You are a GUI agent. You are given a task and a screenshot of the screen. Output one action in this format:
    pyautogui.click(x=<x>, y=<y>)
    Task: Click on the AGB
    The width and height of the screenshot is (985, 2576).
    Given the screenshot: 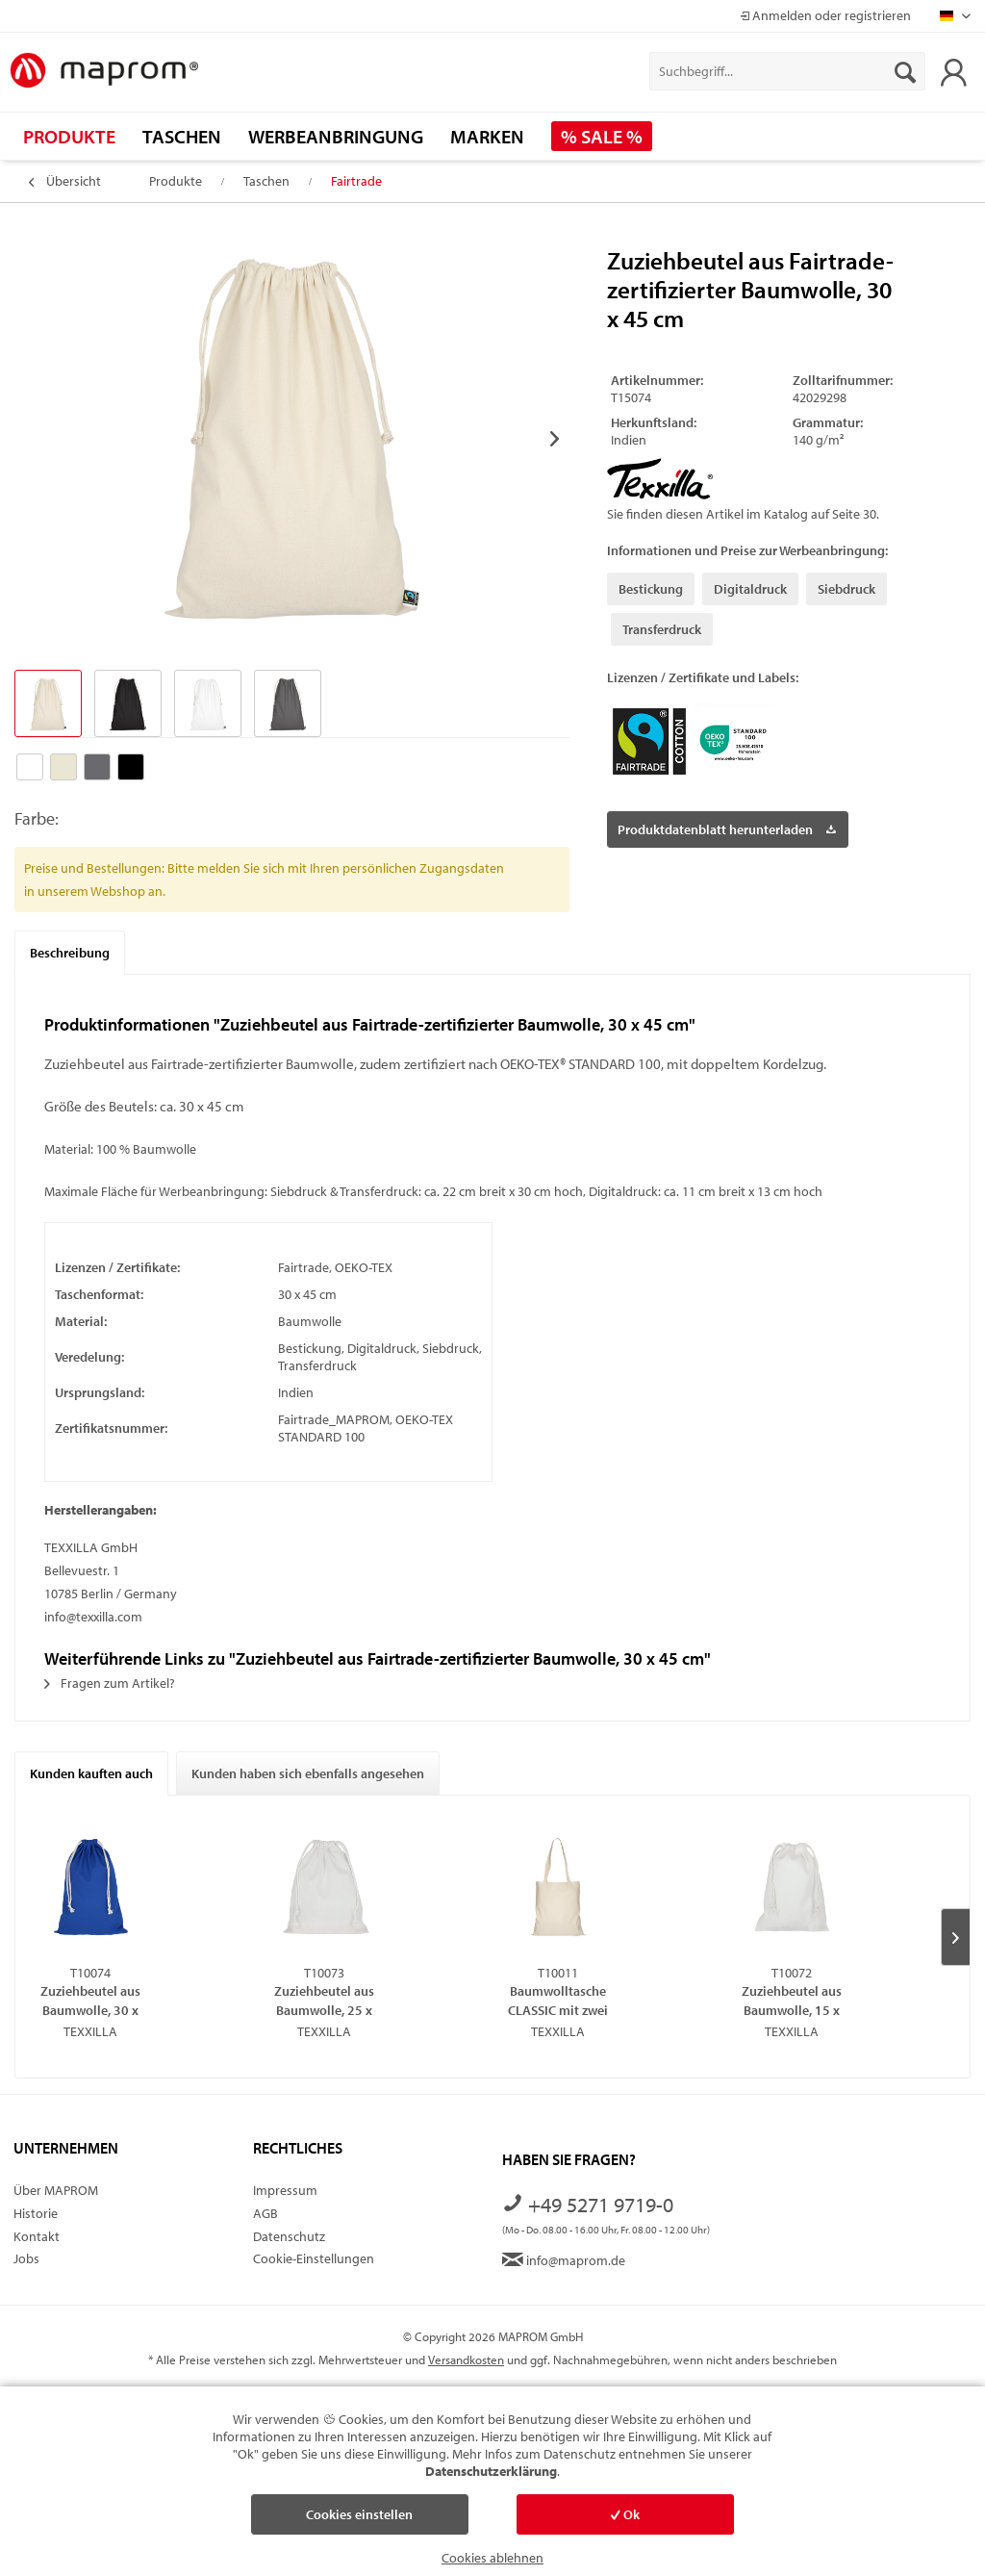 What is the action you would take?
    pyautogui.click(x=265, y=2213)
    